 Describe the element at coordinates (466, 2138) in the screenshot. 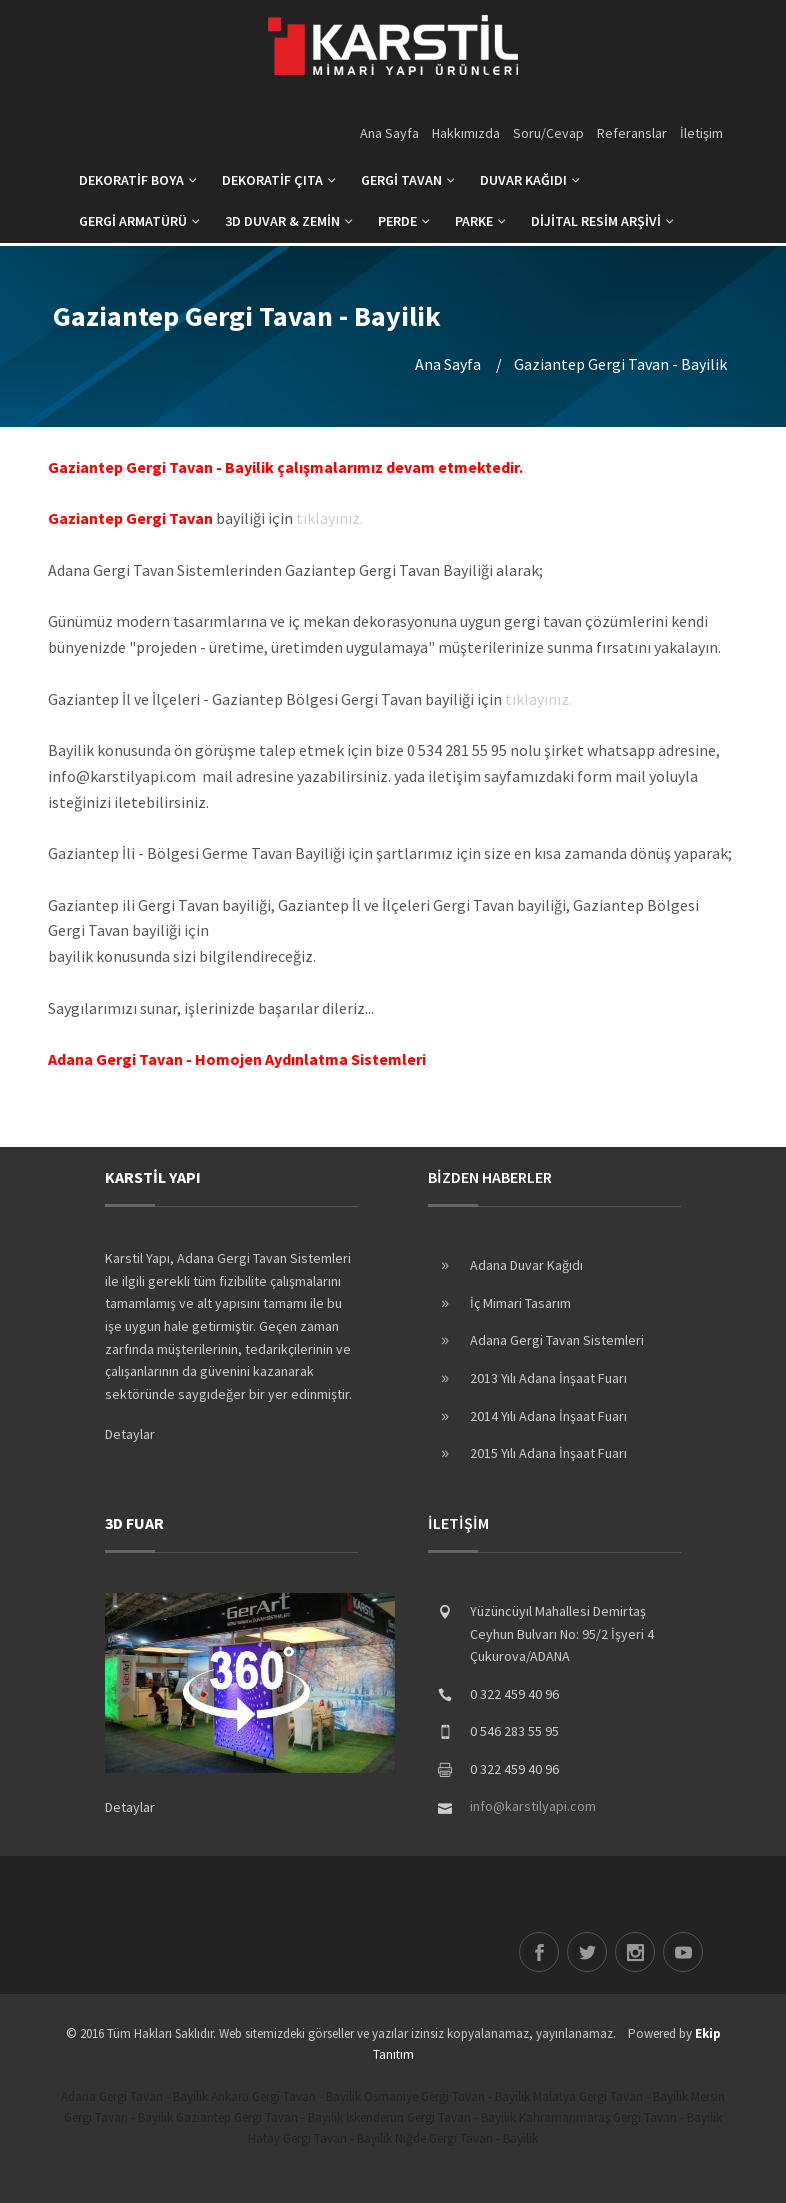

I see `Niğde Gergi Tavan - Bayilik` at that location.